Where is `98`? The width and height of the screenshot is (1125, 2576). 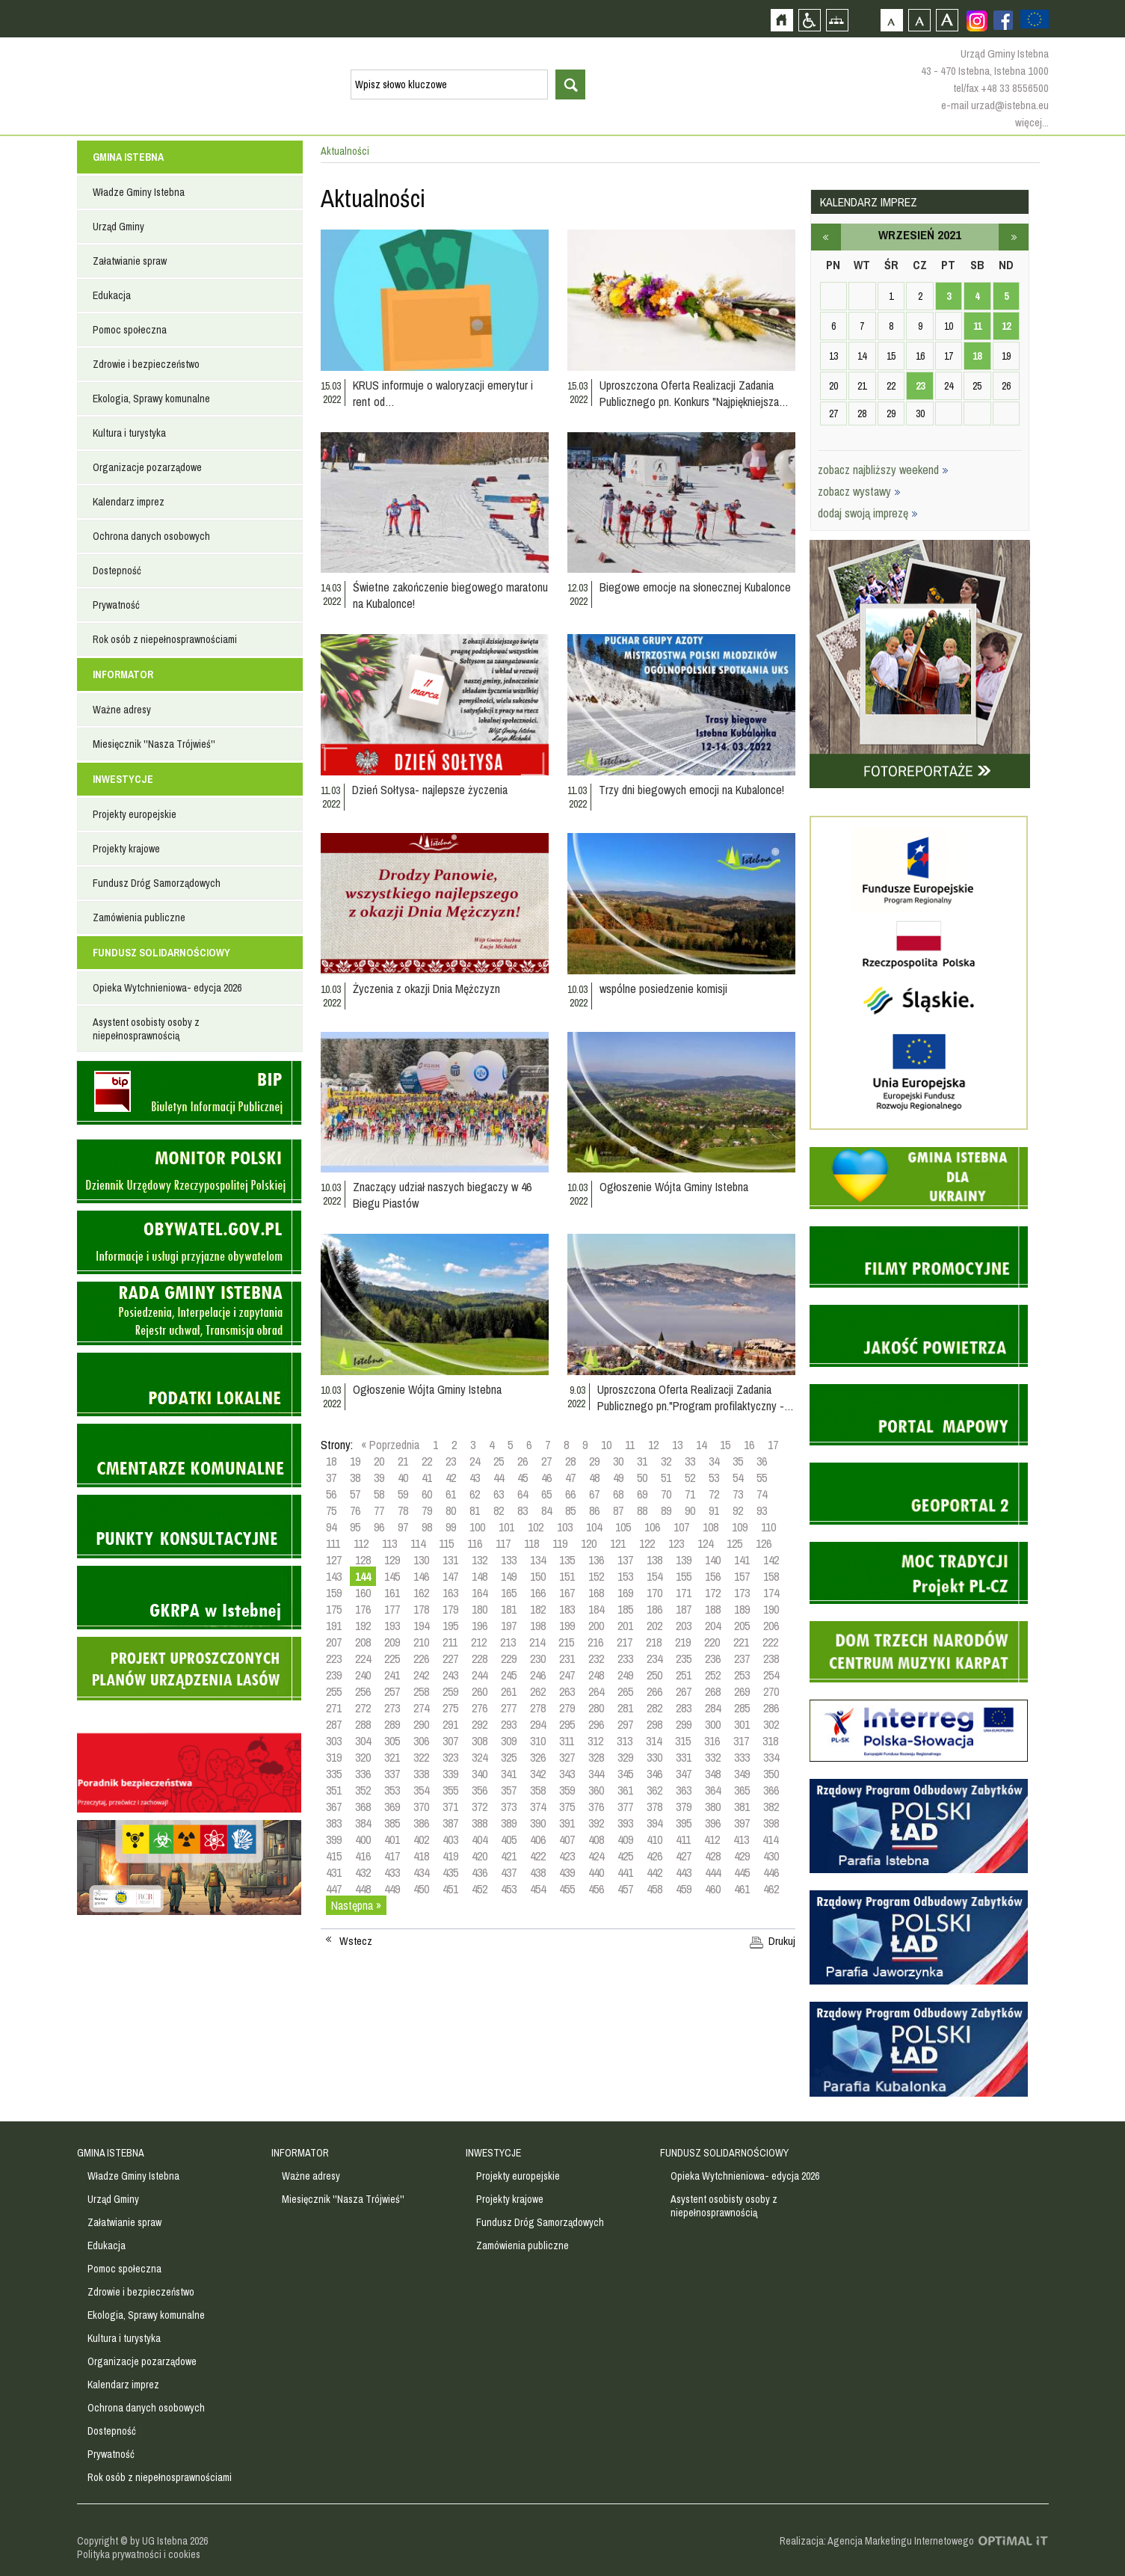
98 is located at coordinates (427, 1527).